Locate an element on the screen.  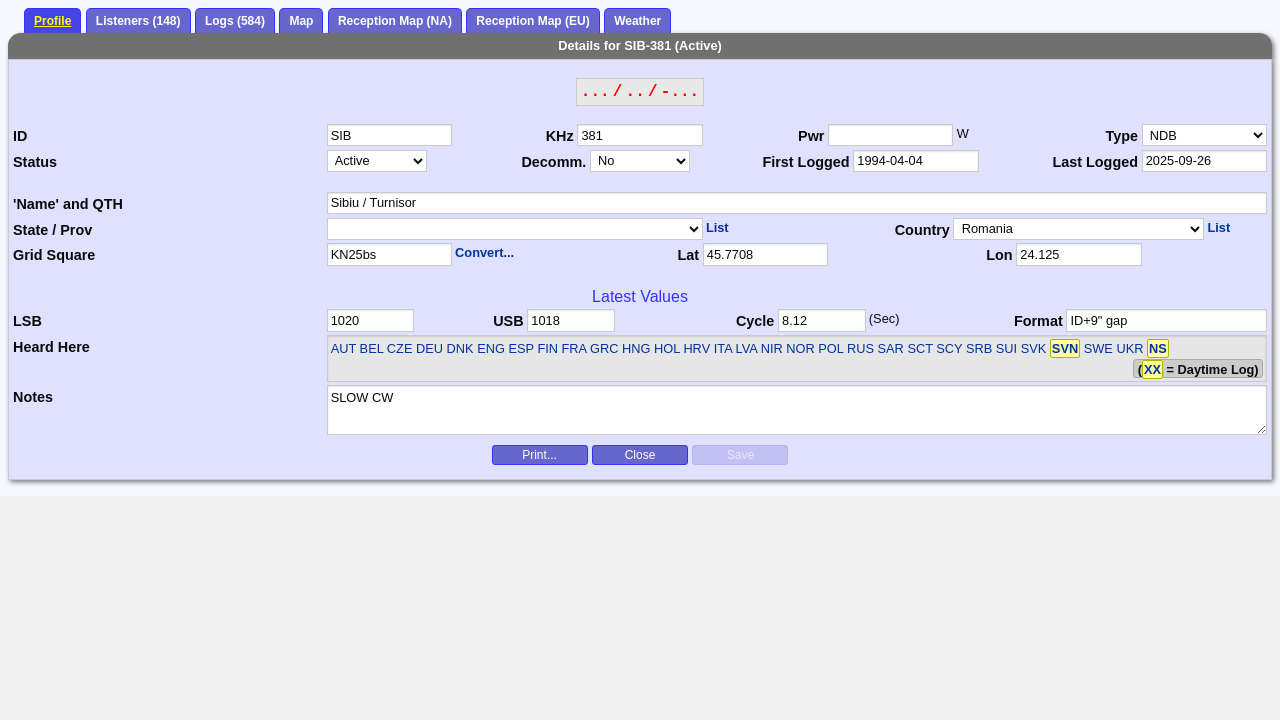
Status is located at coordinates (35, 162).